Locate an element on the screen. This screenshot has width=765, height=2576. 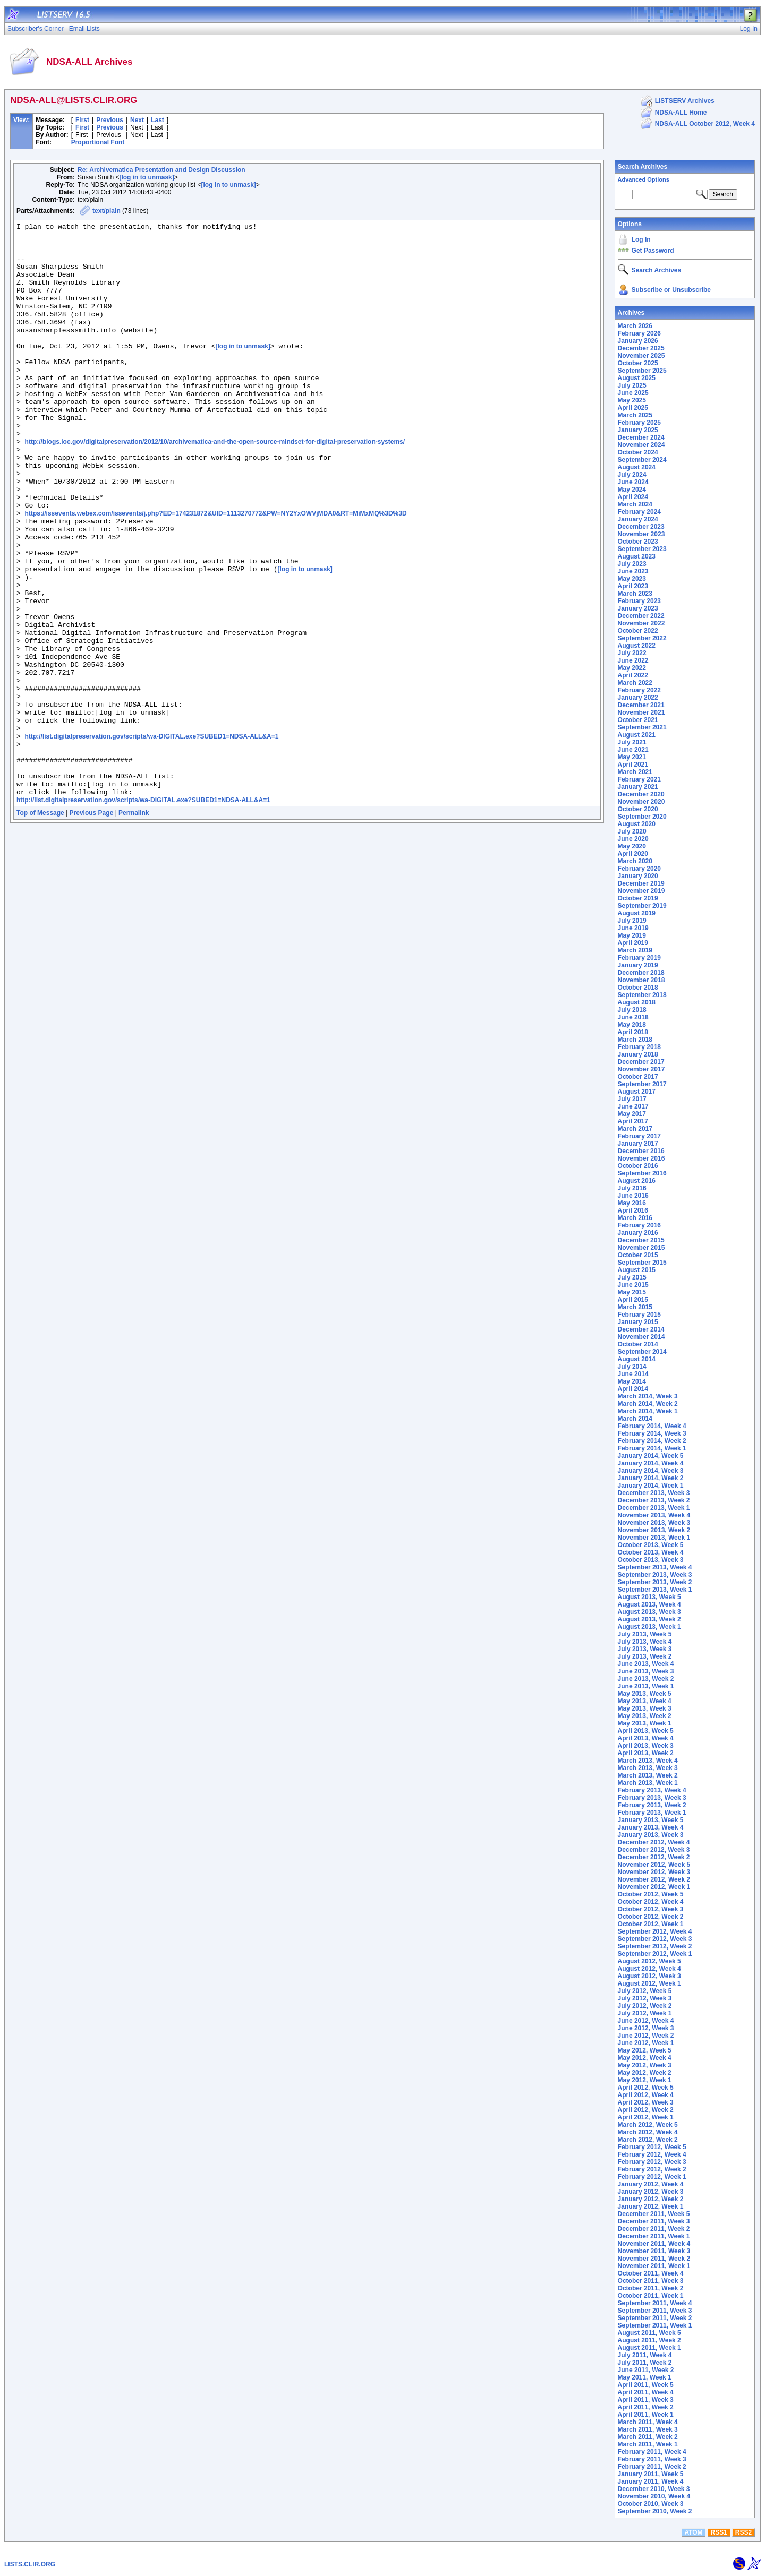
March 2014, Week 2 is located at coordinates (648, 1403).